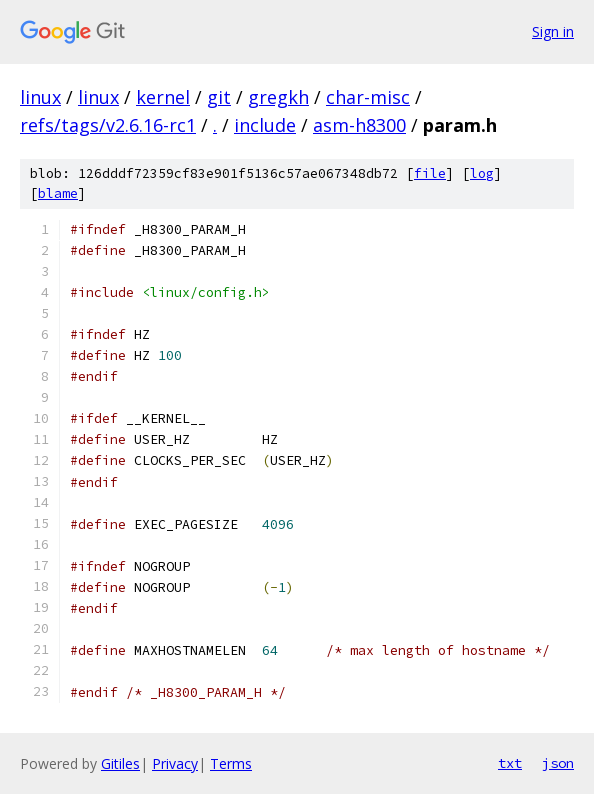 Image resolution: width=594 pixels, height=794 pixels. Describe the element at coordinates (430, 173) in the screenshot. I see `file` at that location.